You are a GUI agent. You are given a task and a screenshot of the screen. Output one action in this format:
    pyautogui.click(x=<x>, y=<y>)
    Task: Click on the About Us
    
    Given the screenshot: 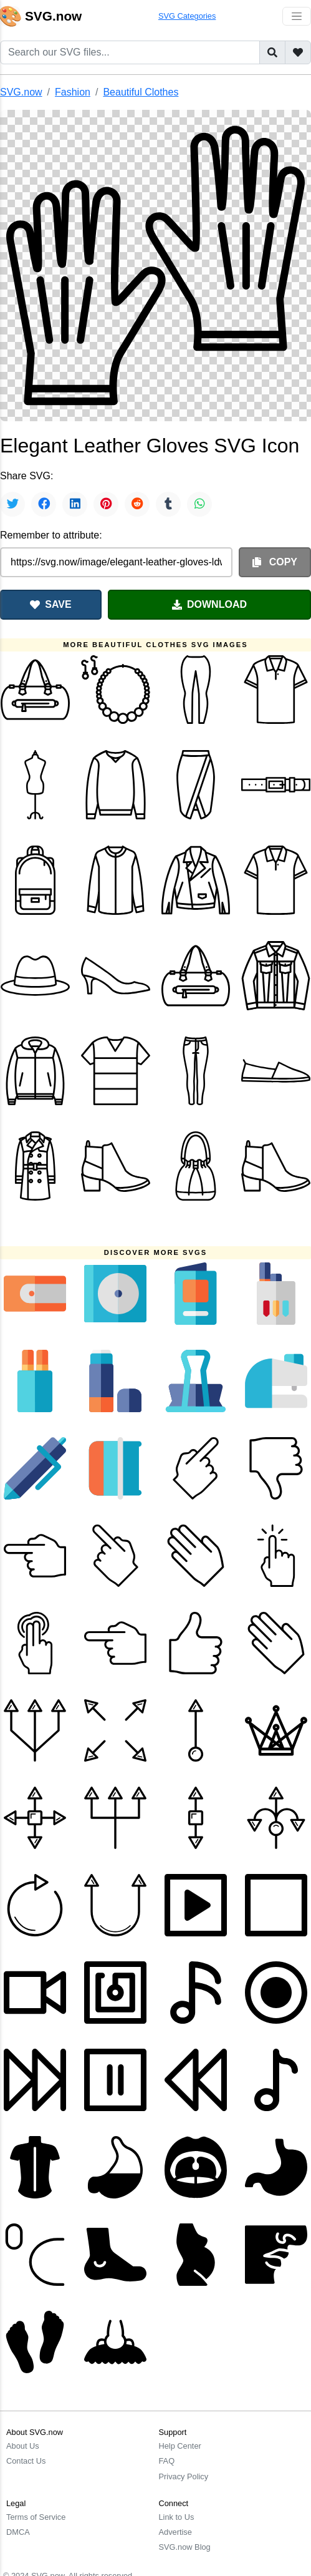 What is the action you would take?
    pyautogui.click(x=22, y=2446)
    